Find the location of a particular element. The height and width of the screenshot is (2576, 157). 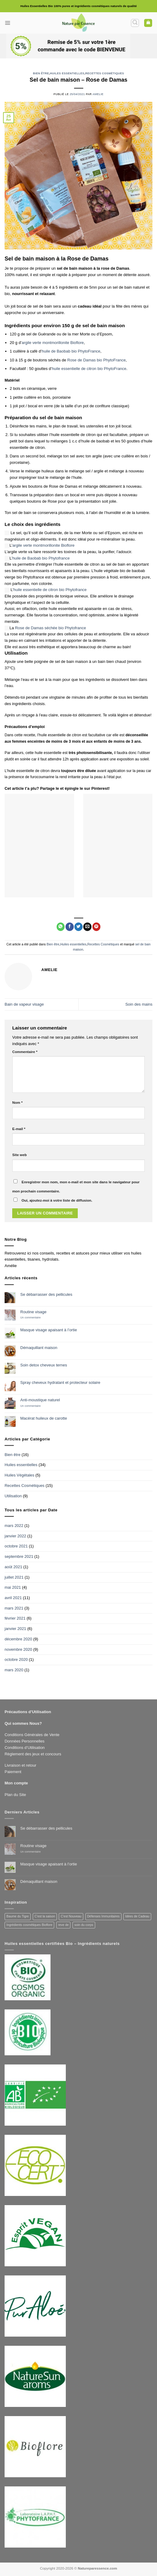

Huiles essentielles is located at coordinates (67, 73).